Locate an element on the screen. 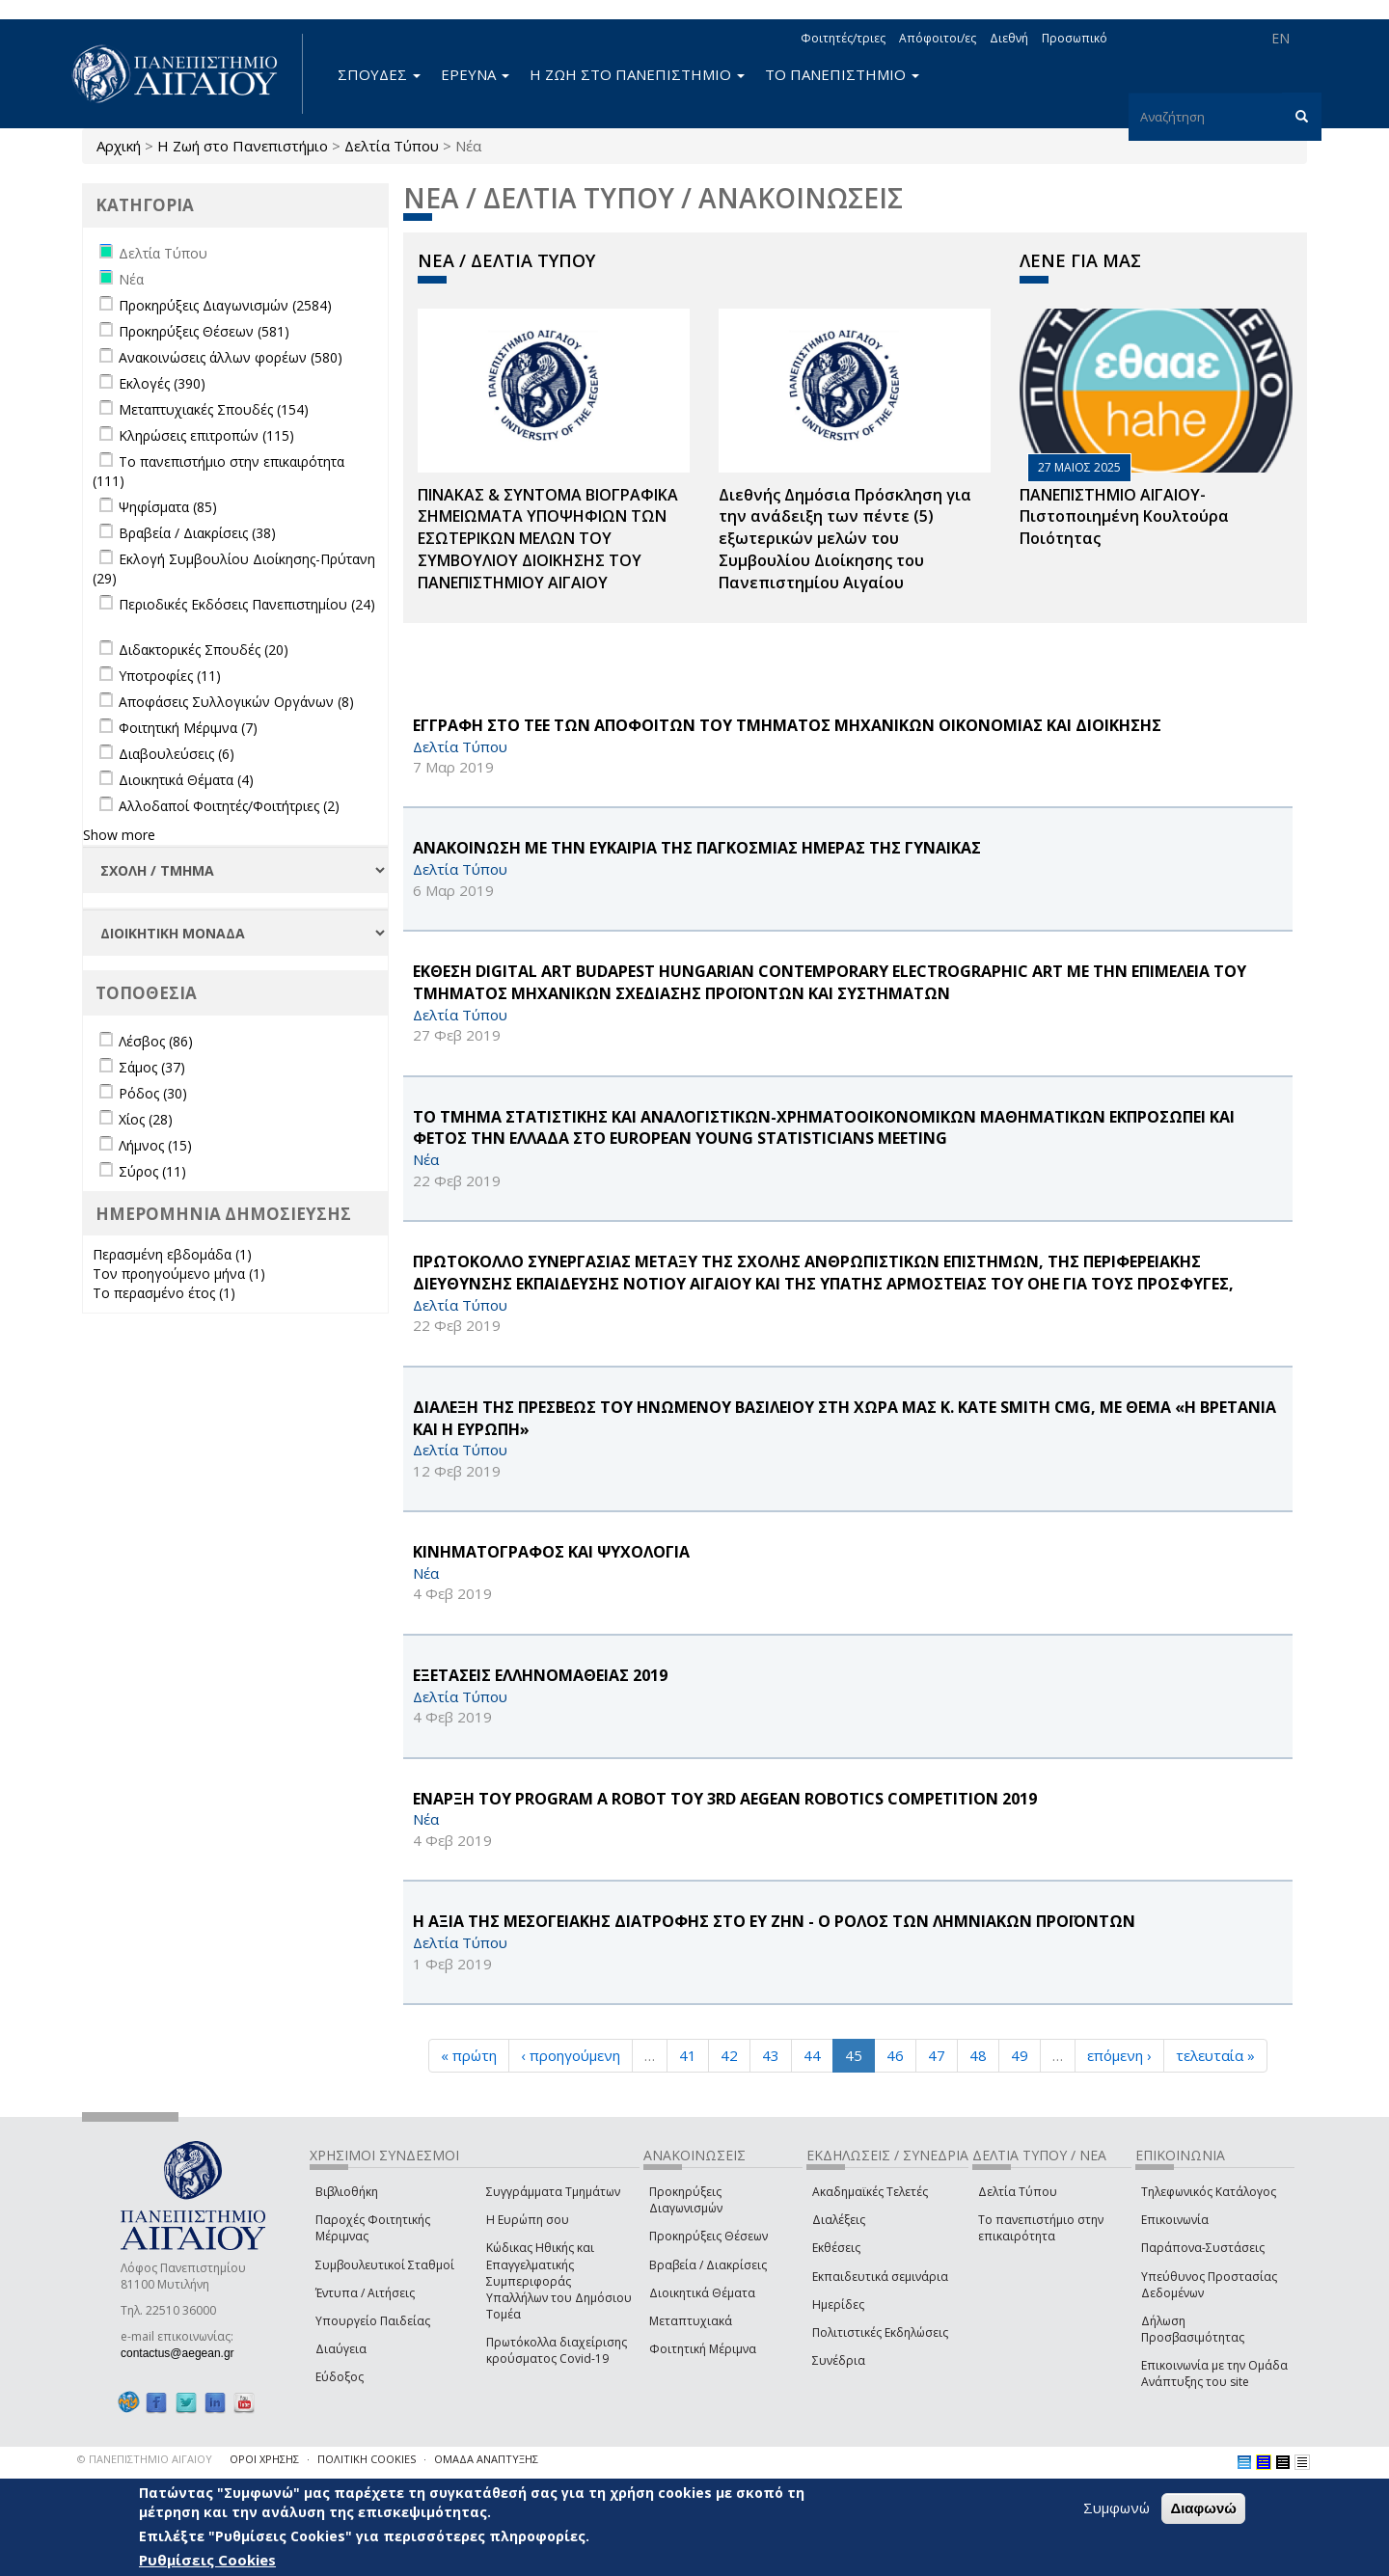 The height and width of the screenshot is (2576, 1389). Δήλωση Προσβασιμότητας is located at coordinates (1192, 2329).